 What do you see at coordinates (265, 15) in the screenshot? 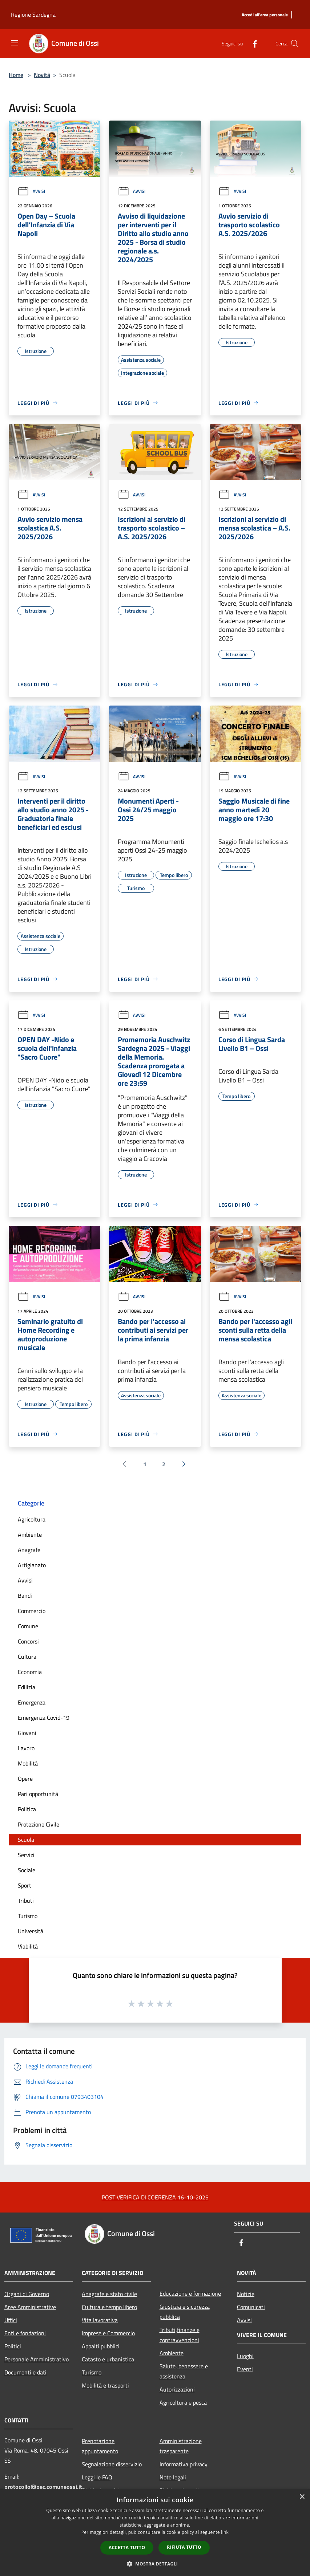
I see `[Accedi all'area personale]` at bounding box center [265, 15].